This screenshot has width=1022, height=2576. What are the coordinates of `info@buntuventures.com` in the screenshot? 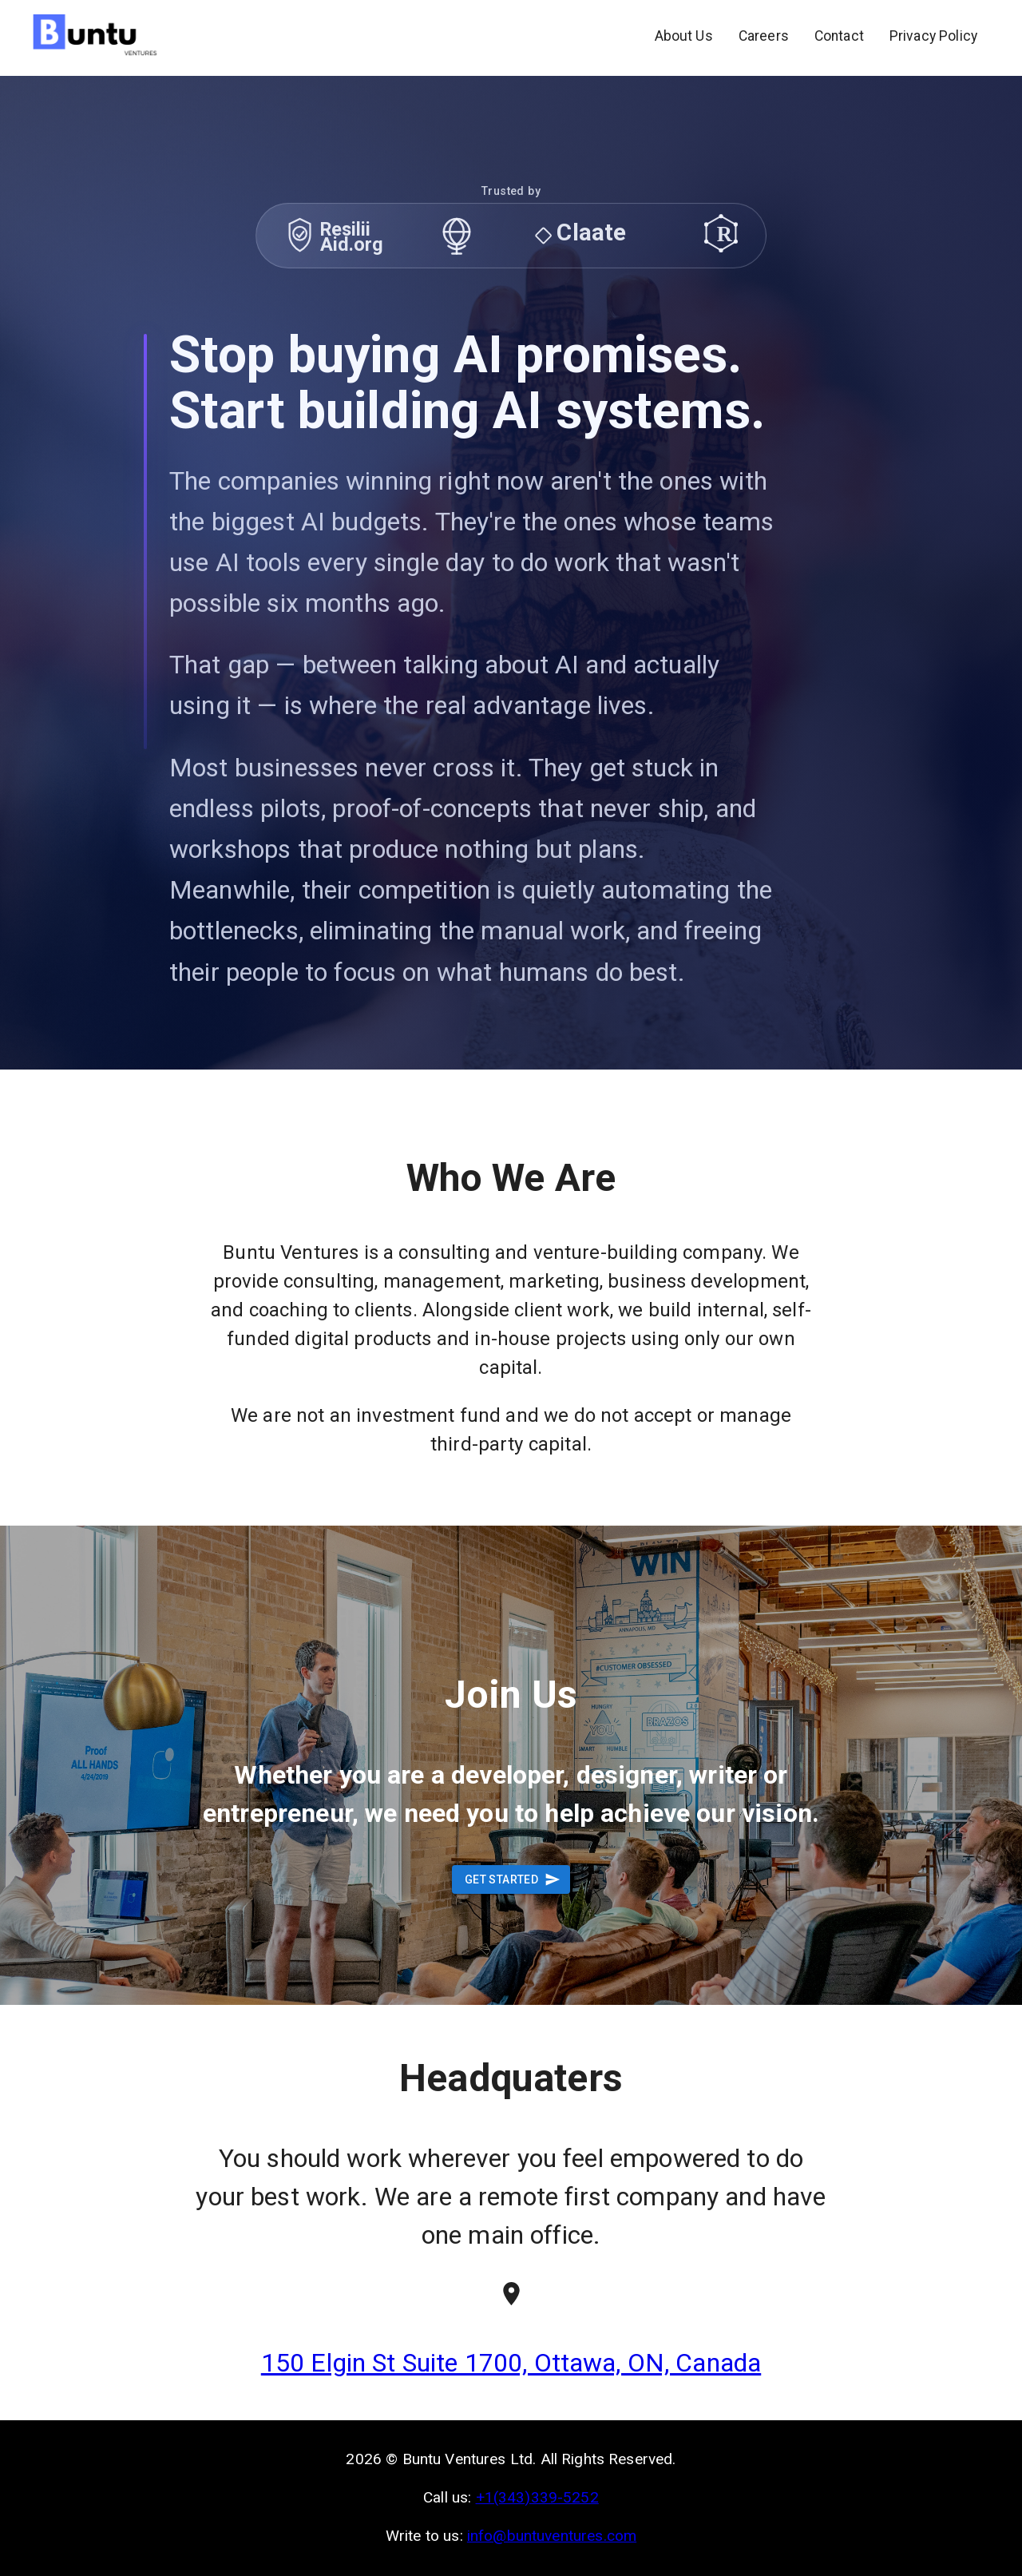 It's located at (551, 2535).